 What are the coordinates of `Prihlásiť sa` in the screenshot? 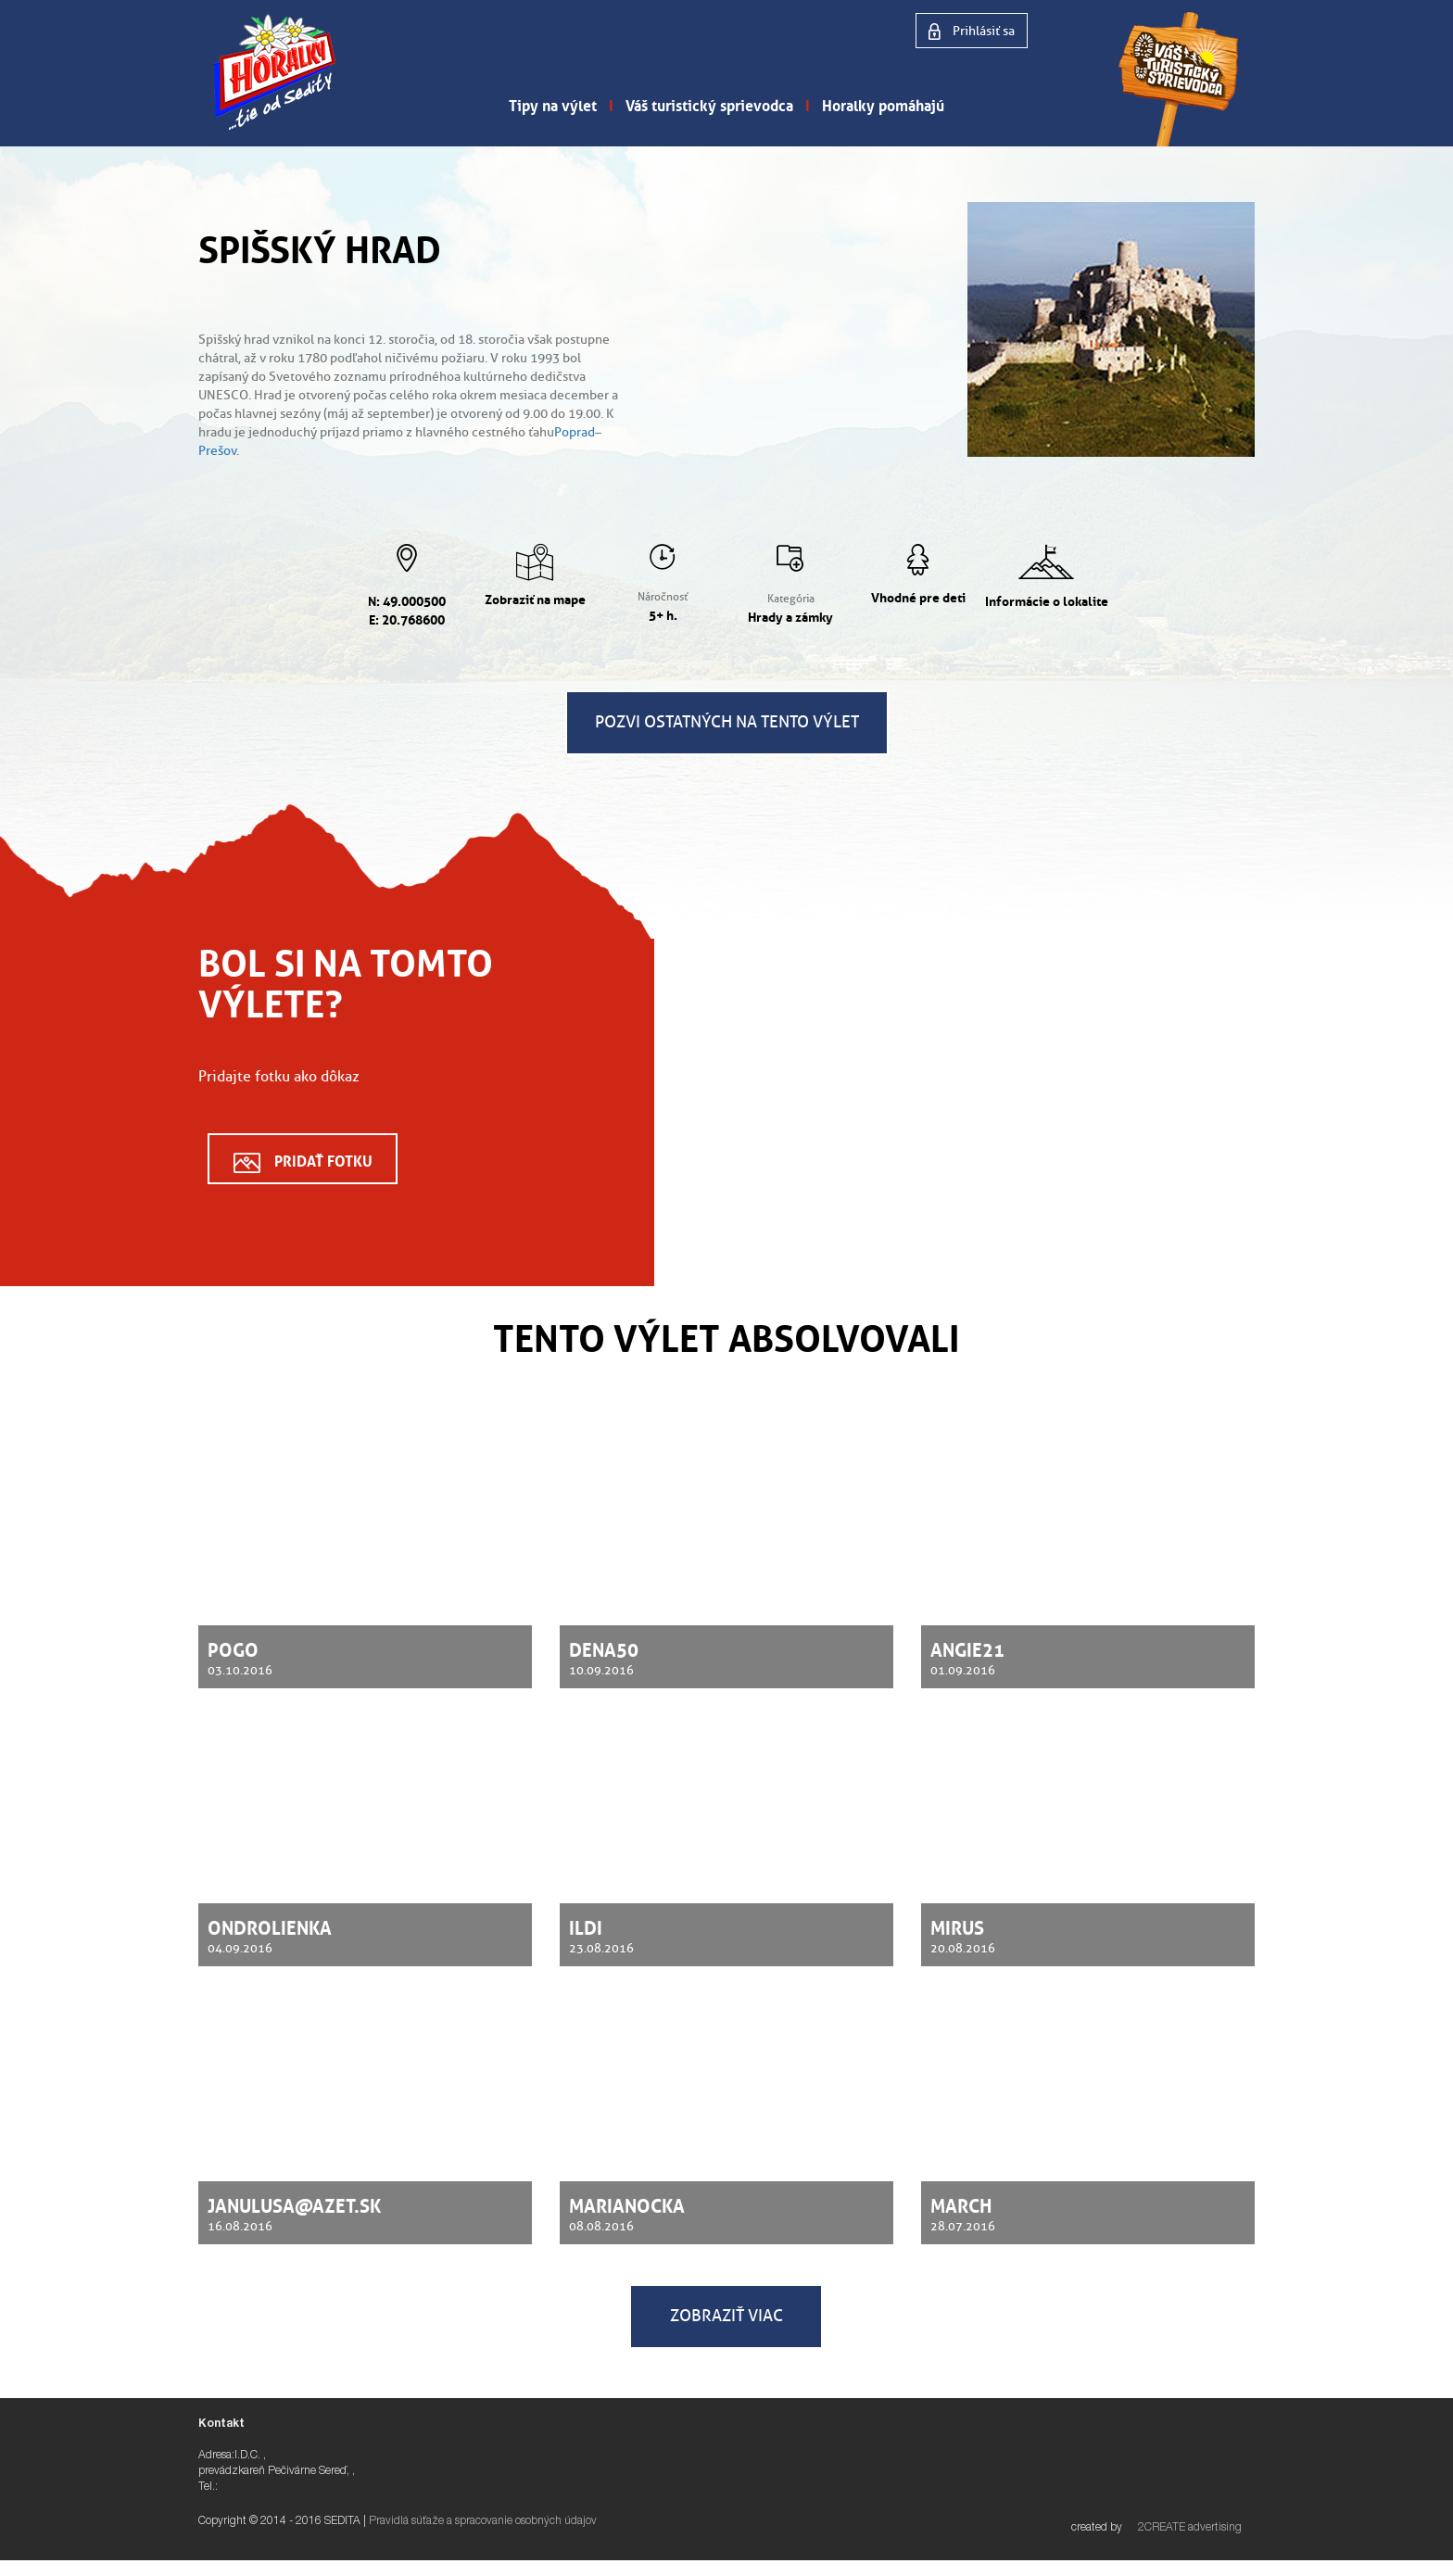 It's located at (982, 31).